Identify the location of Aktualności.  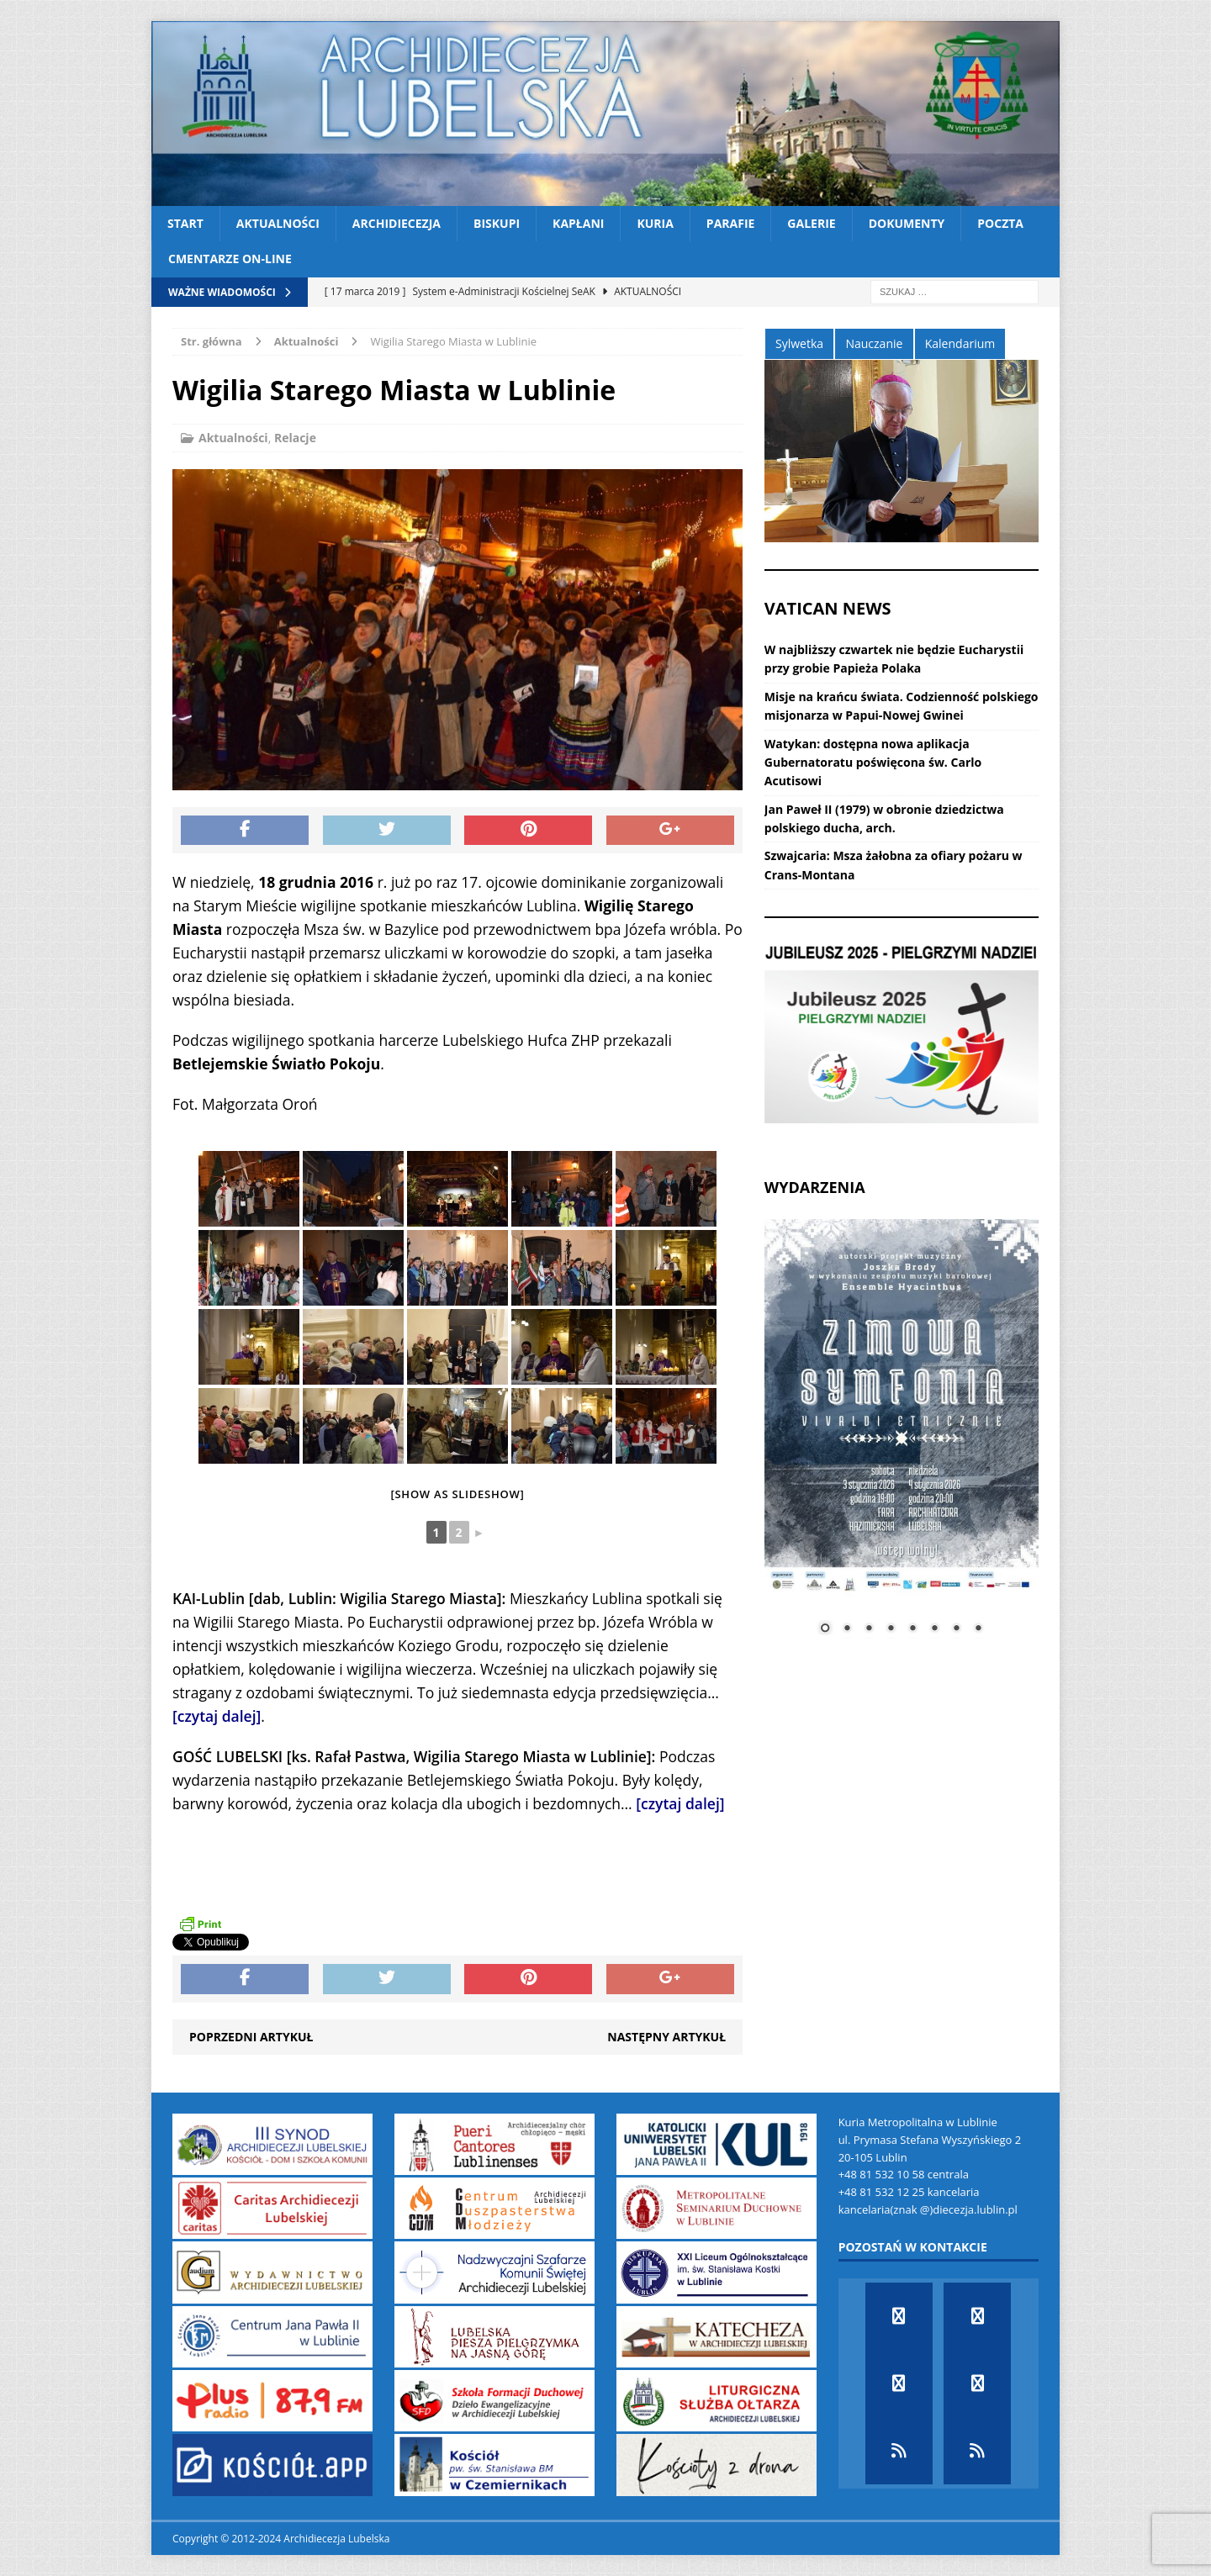
(278, 223).